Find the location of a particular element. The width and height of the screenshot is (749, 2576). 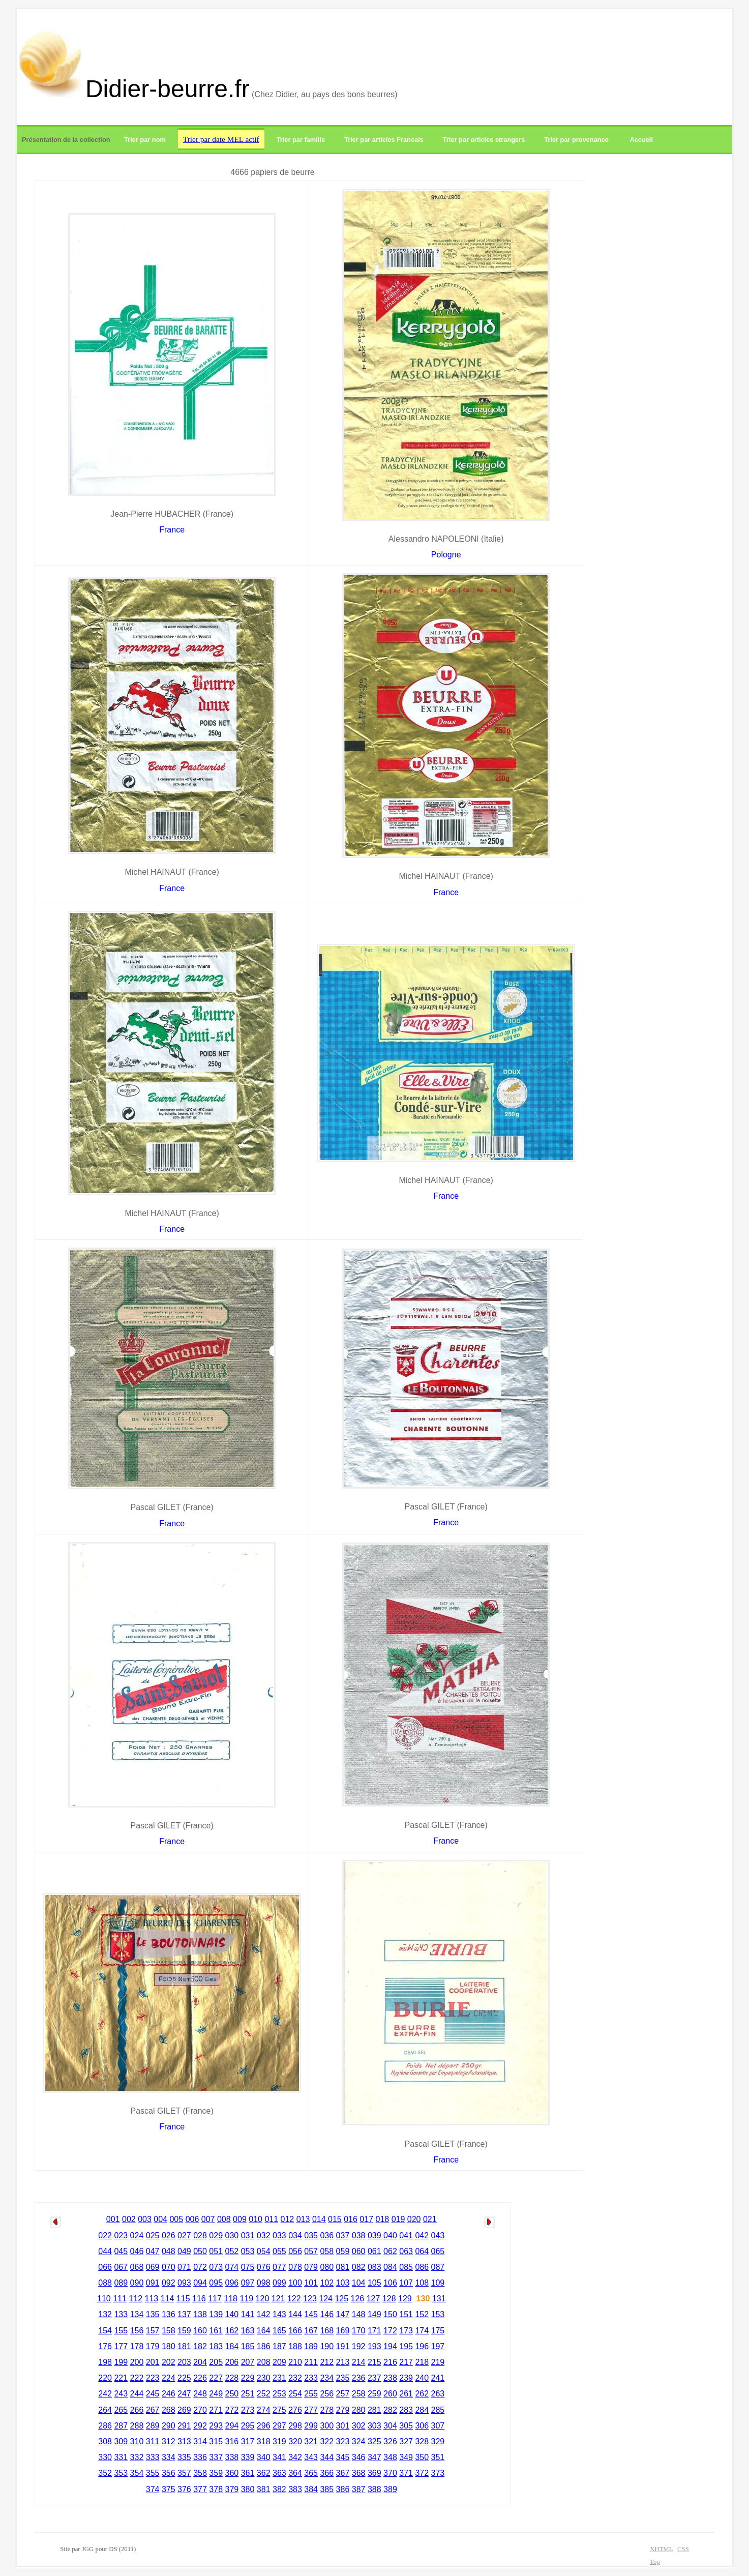

110 is located at coordinates (104, 2298).